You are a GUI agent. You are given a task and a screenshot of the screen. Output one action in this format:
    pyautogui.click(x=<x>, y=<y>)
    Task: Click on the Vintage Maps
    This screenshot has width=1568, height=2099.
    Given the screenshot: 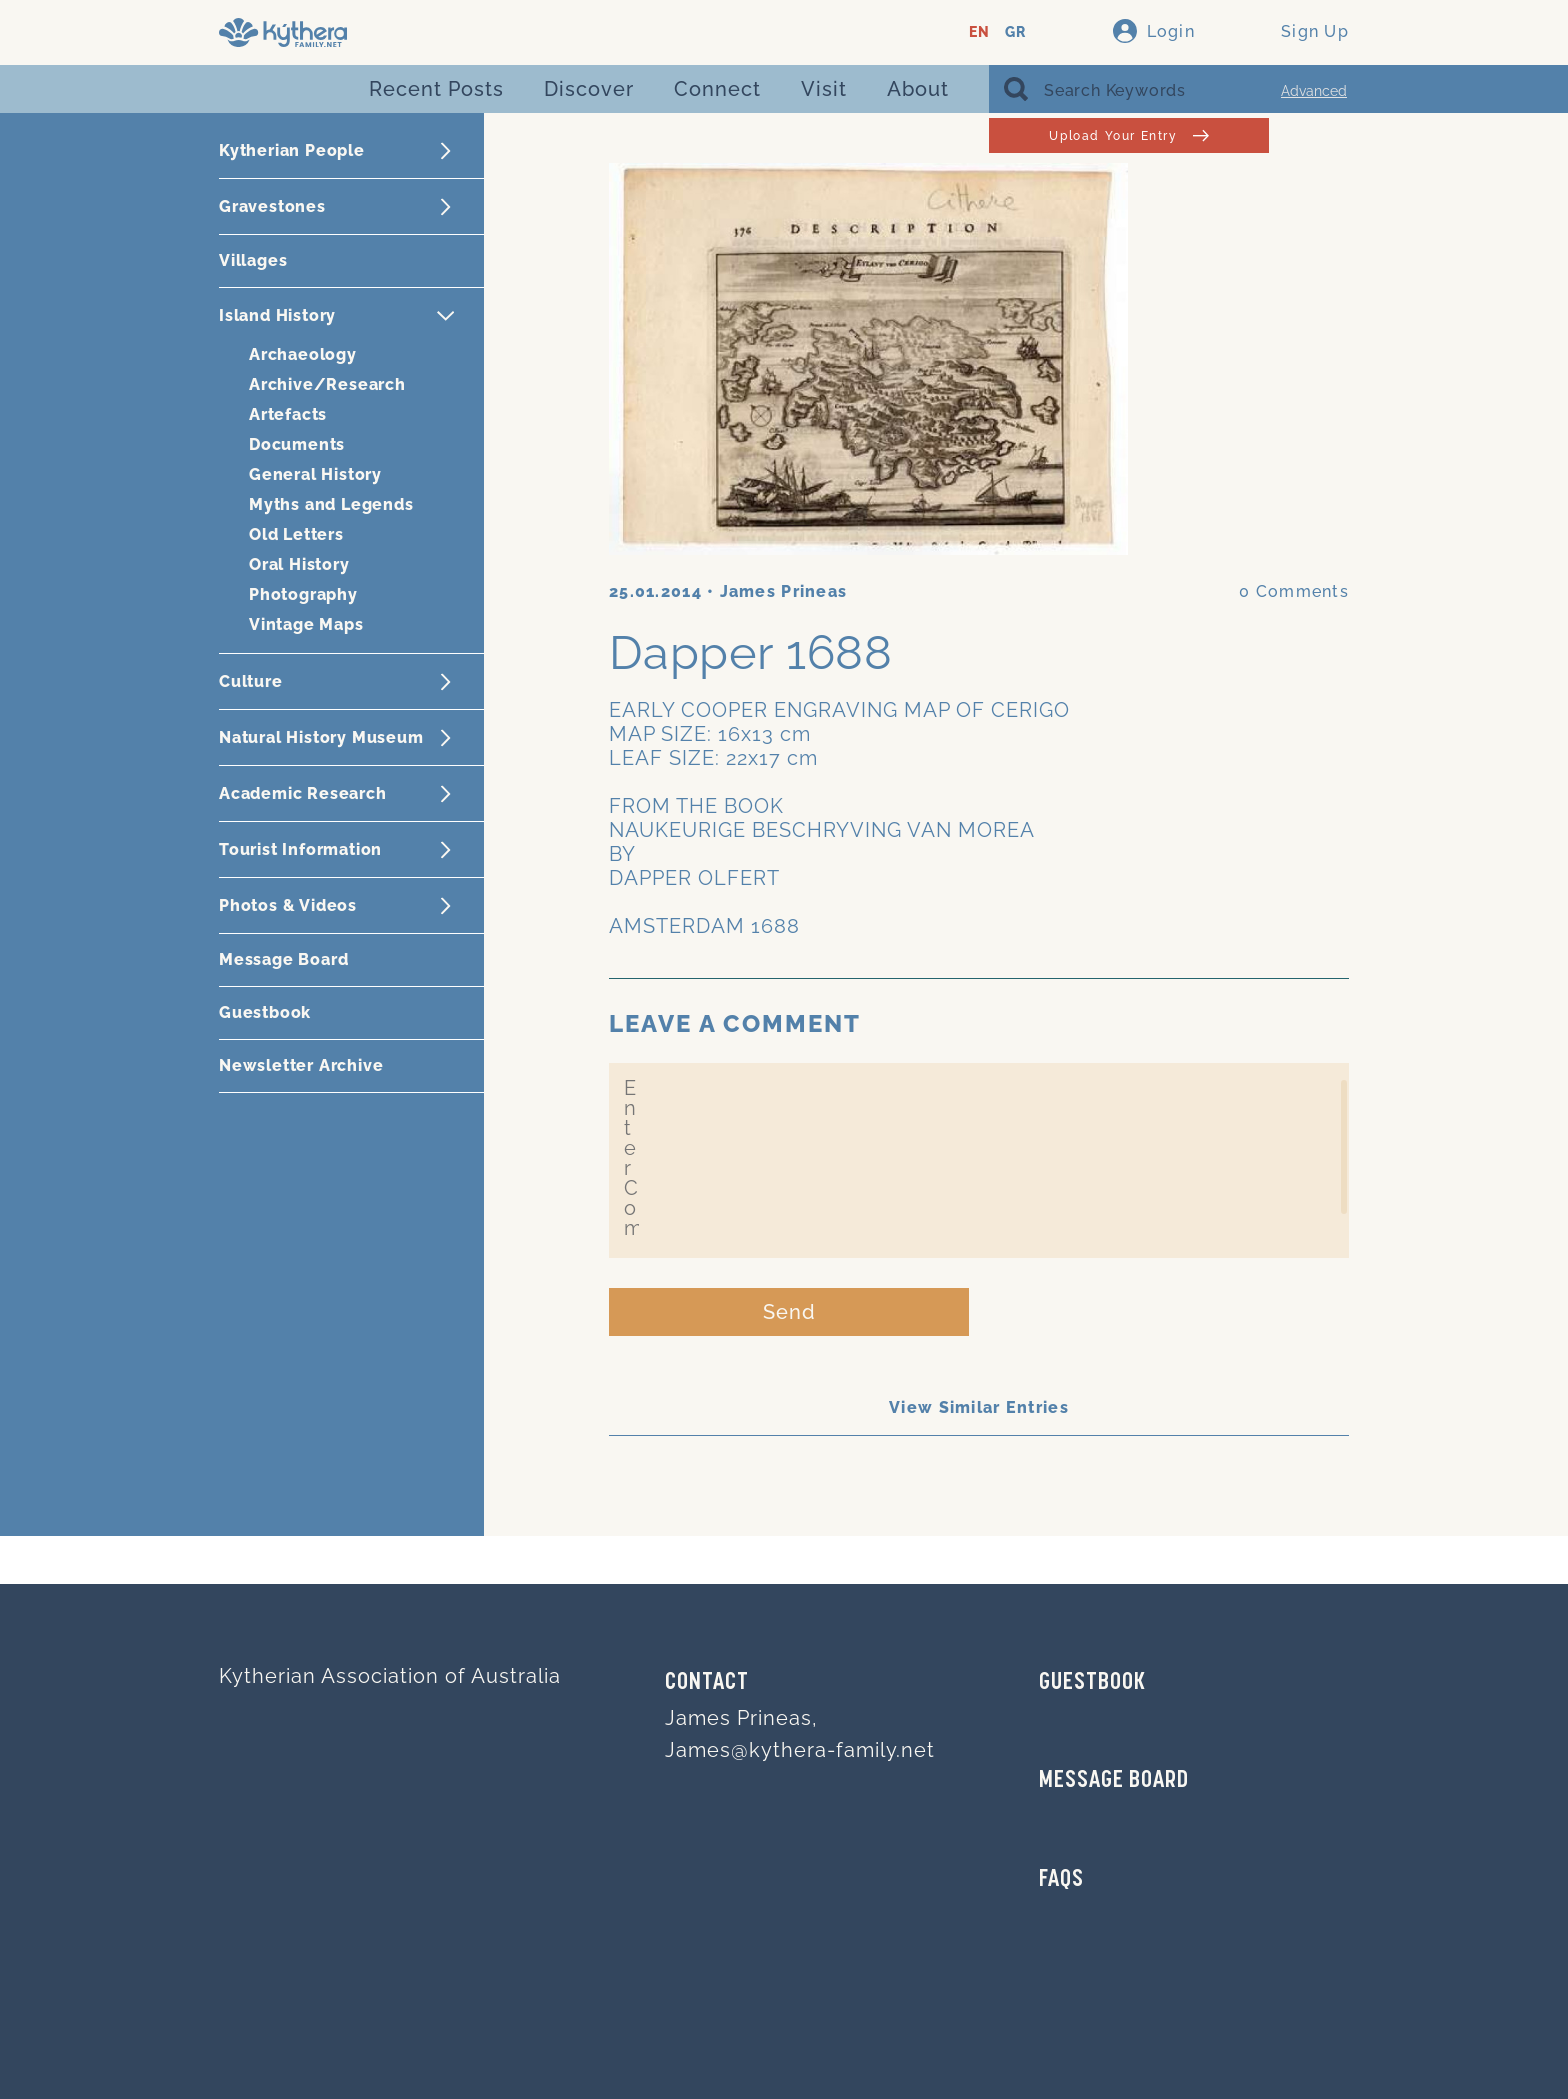 What is the action you would take?
    pyautogui.click(x=306, y=624)
    